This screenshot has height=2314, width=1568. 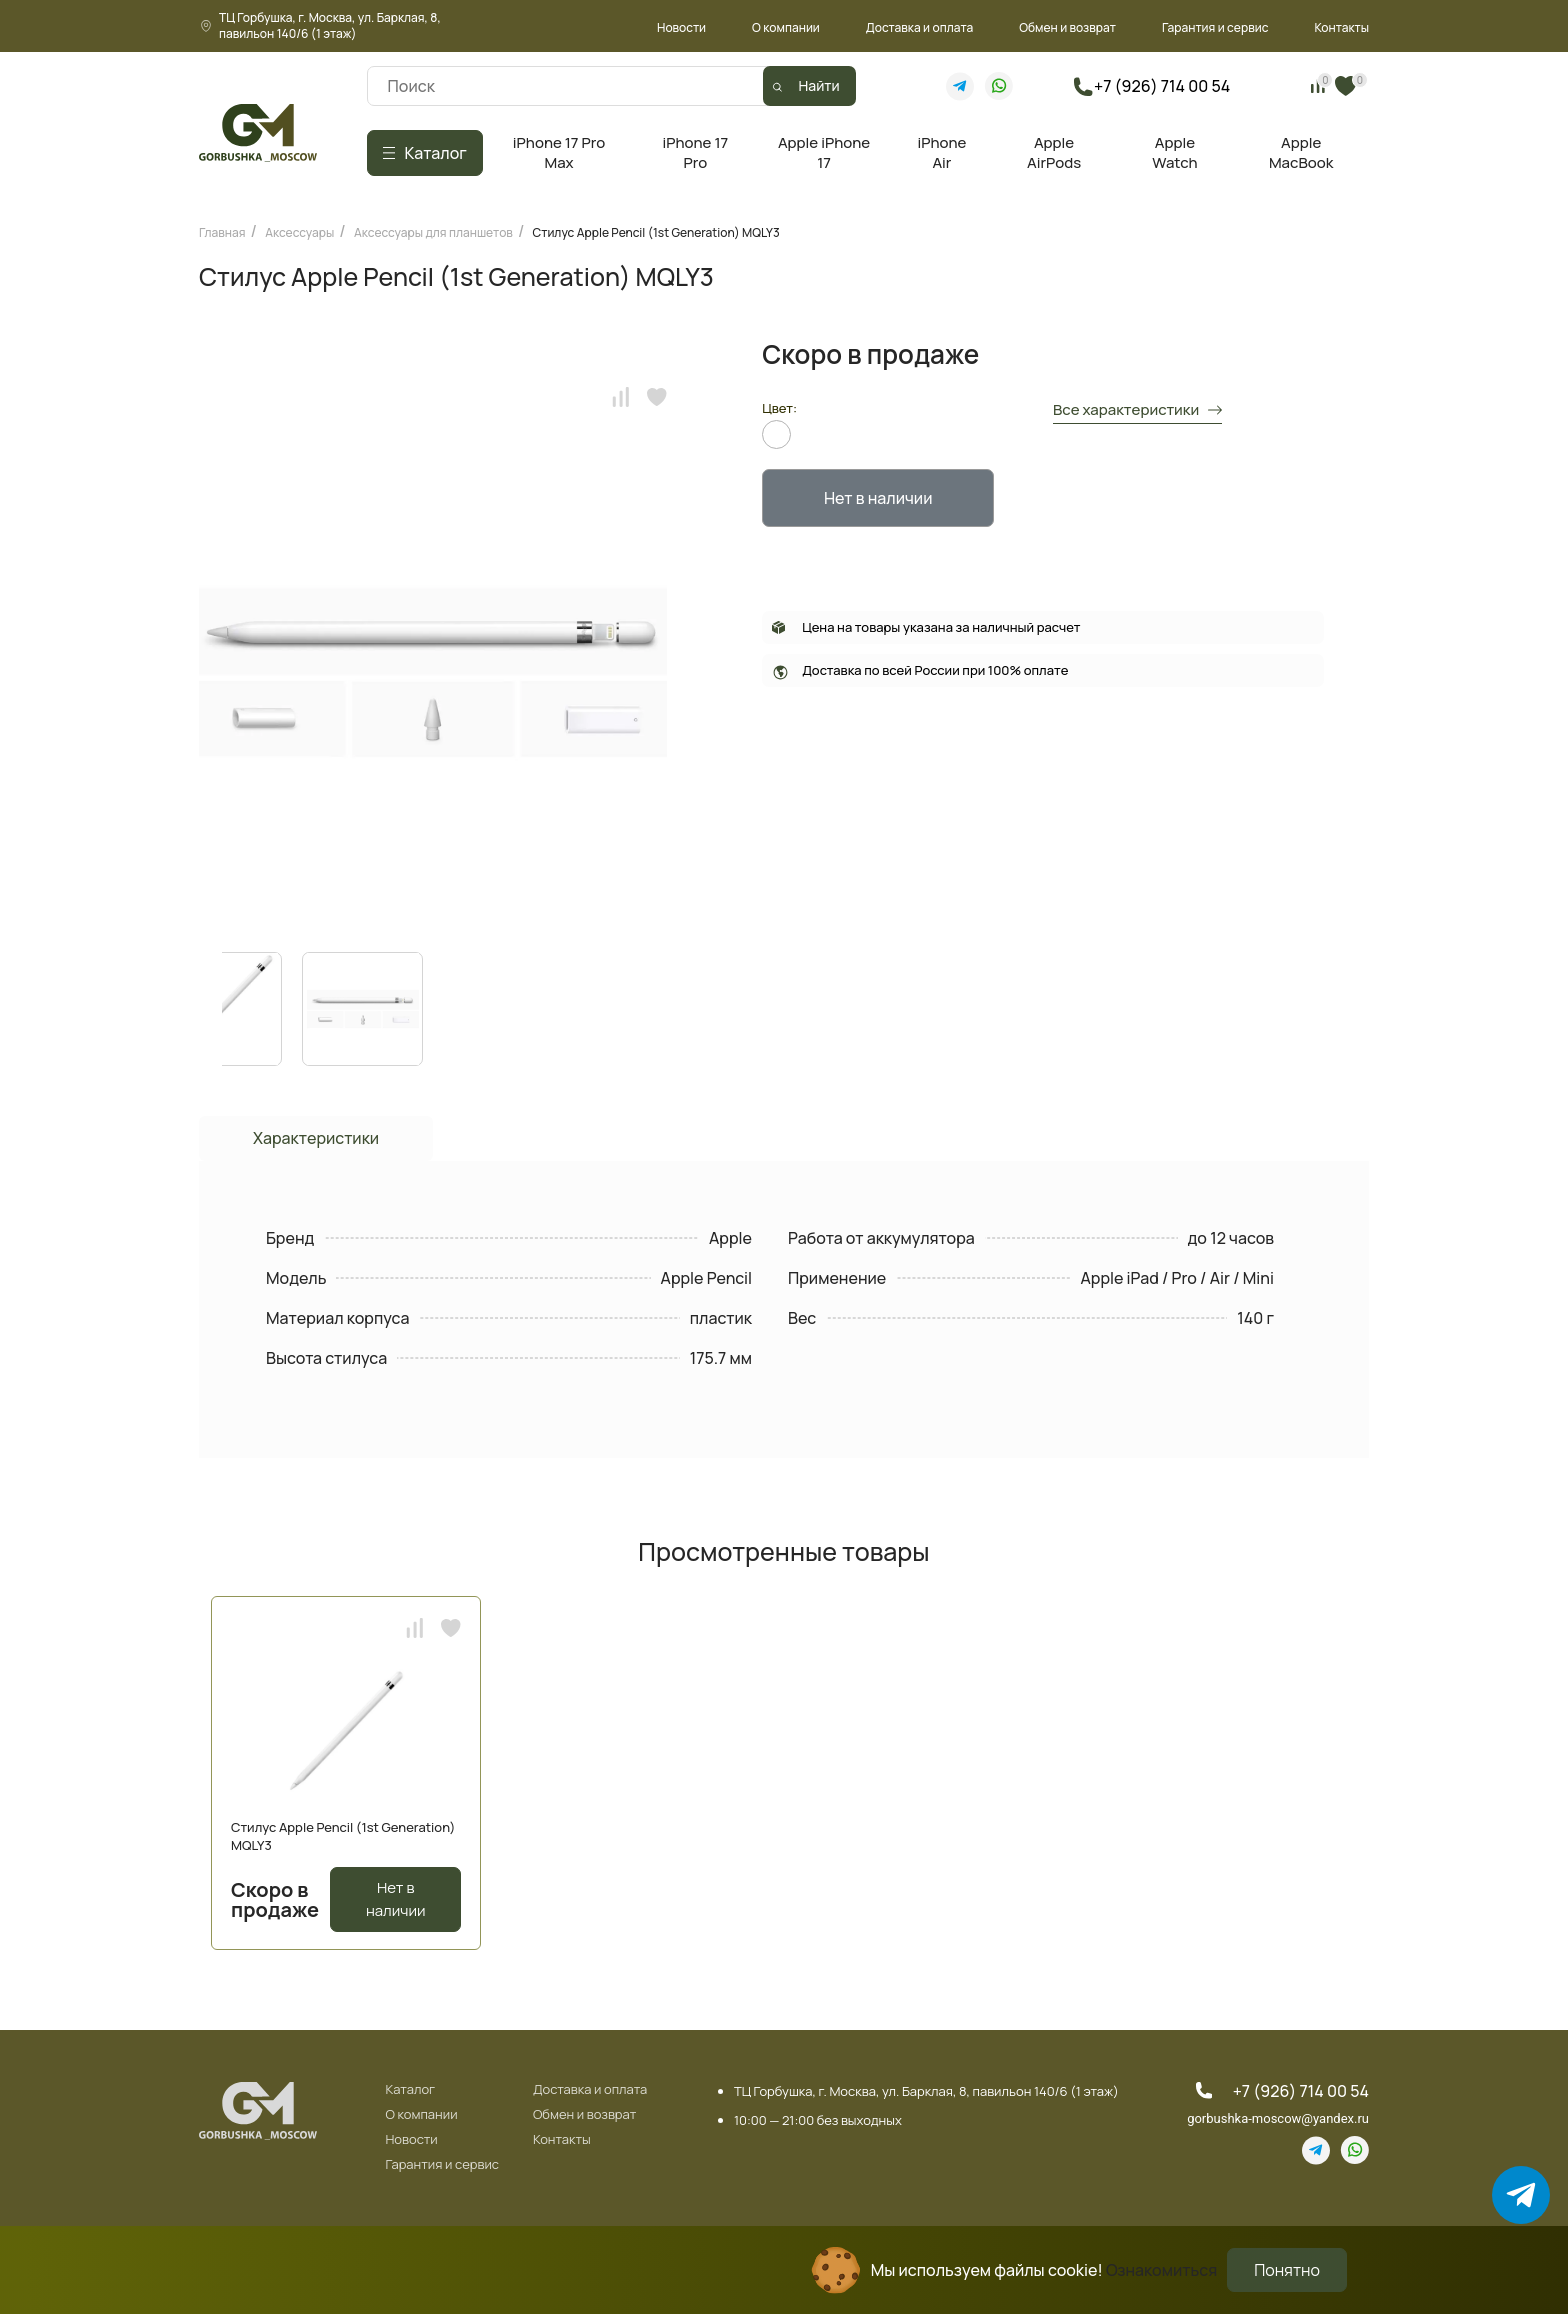 What do you see at coordinates (919, 27) in the screenshot?
I see `Доставка и оплата` at bounding box center [919, 27].